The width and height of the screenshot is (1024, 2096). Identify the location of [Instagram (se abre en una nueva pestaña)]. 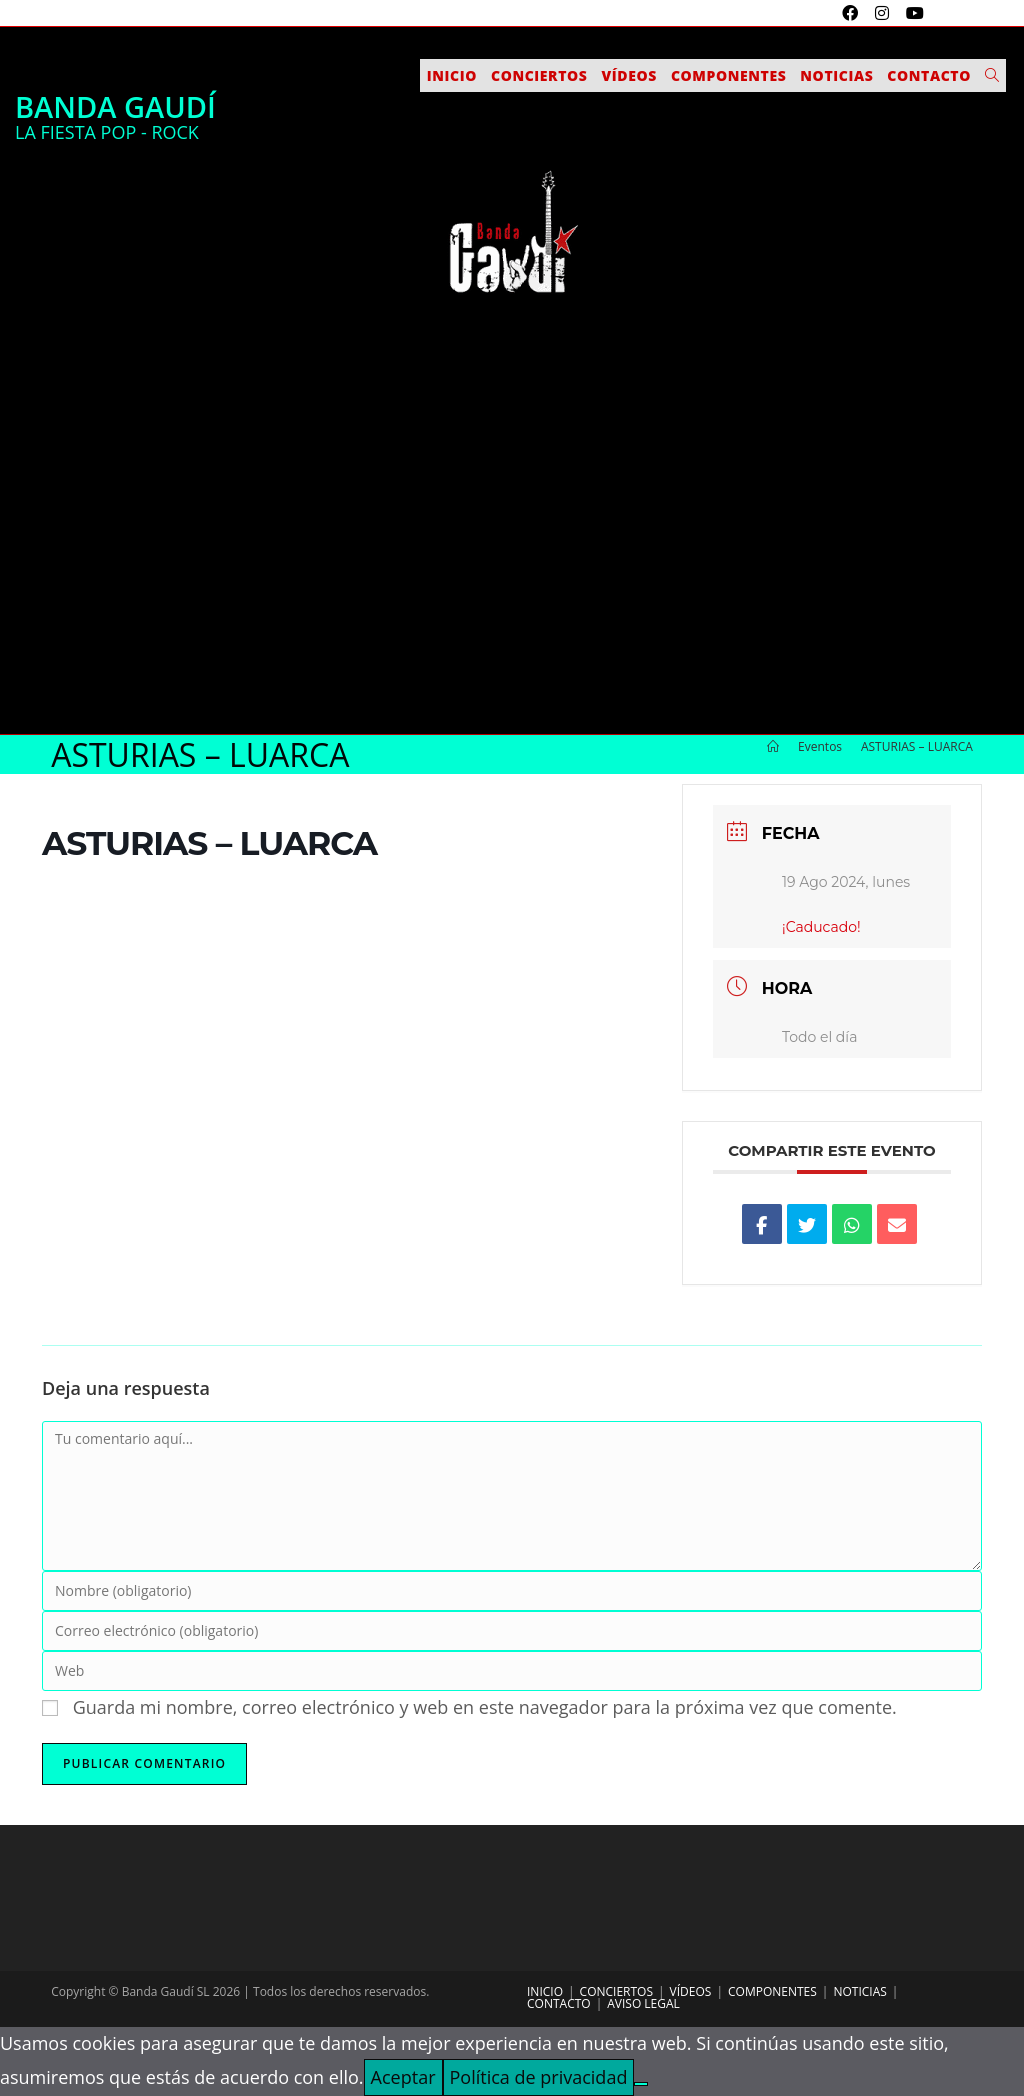
(884, 13).